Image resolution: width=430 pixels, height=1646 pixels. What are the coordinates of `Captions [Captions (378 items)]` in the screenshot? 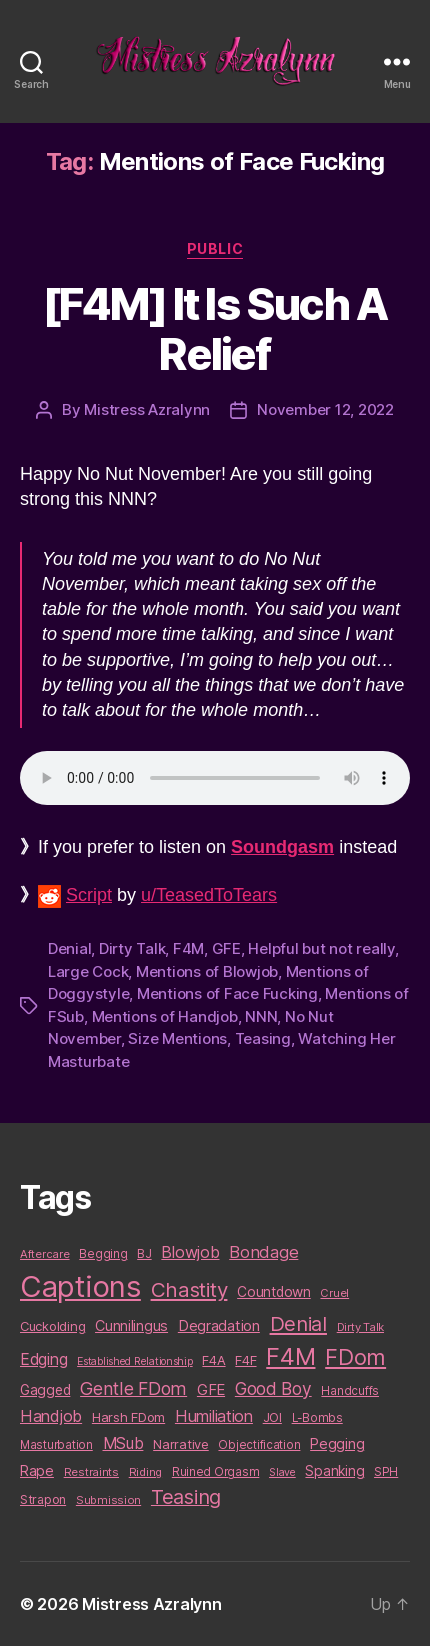 It's located at (80, 1286).